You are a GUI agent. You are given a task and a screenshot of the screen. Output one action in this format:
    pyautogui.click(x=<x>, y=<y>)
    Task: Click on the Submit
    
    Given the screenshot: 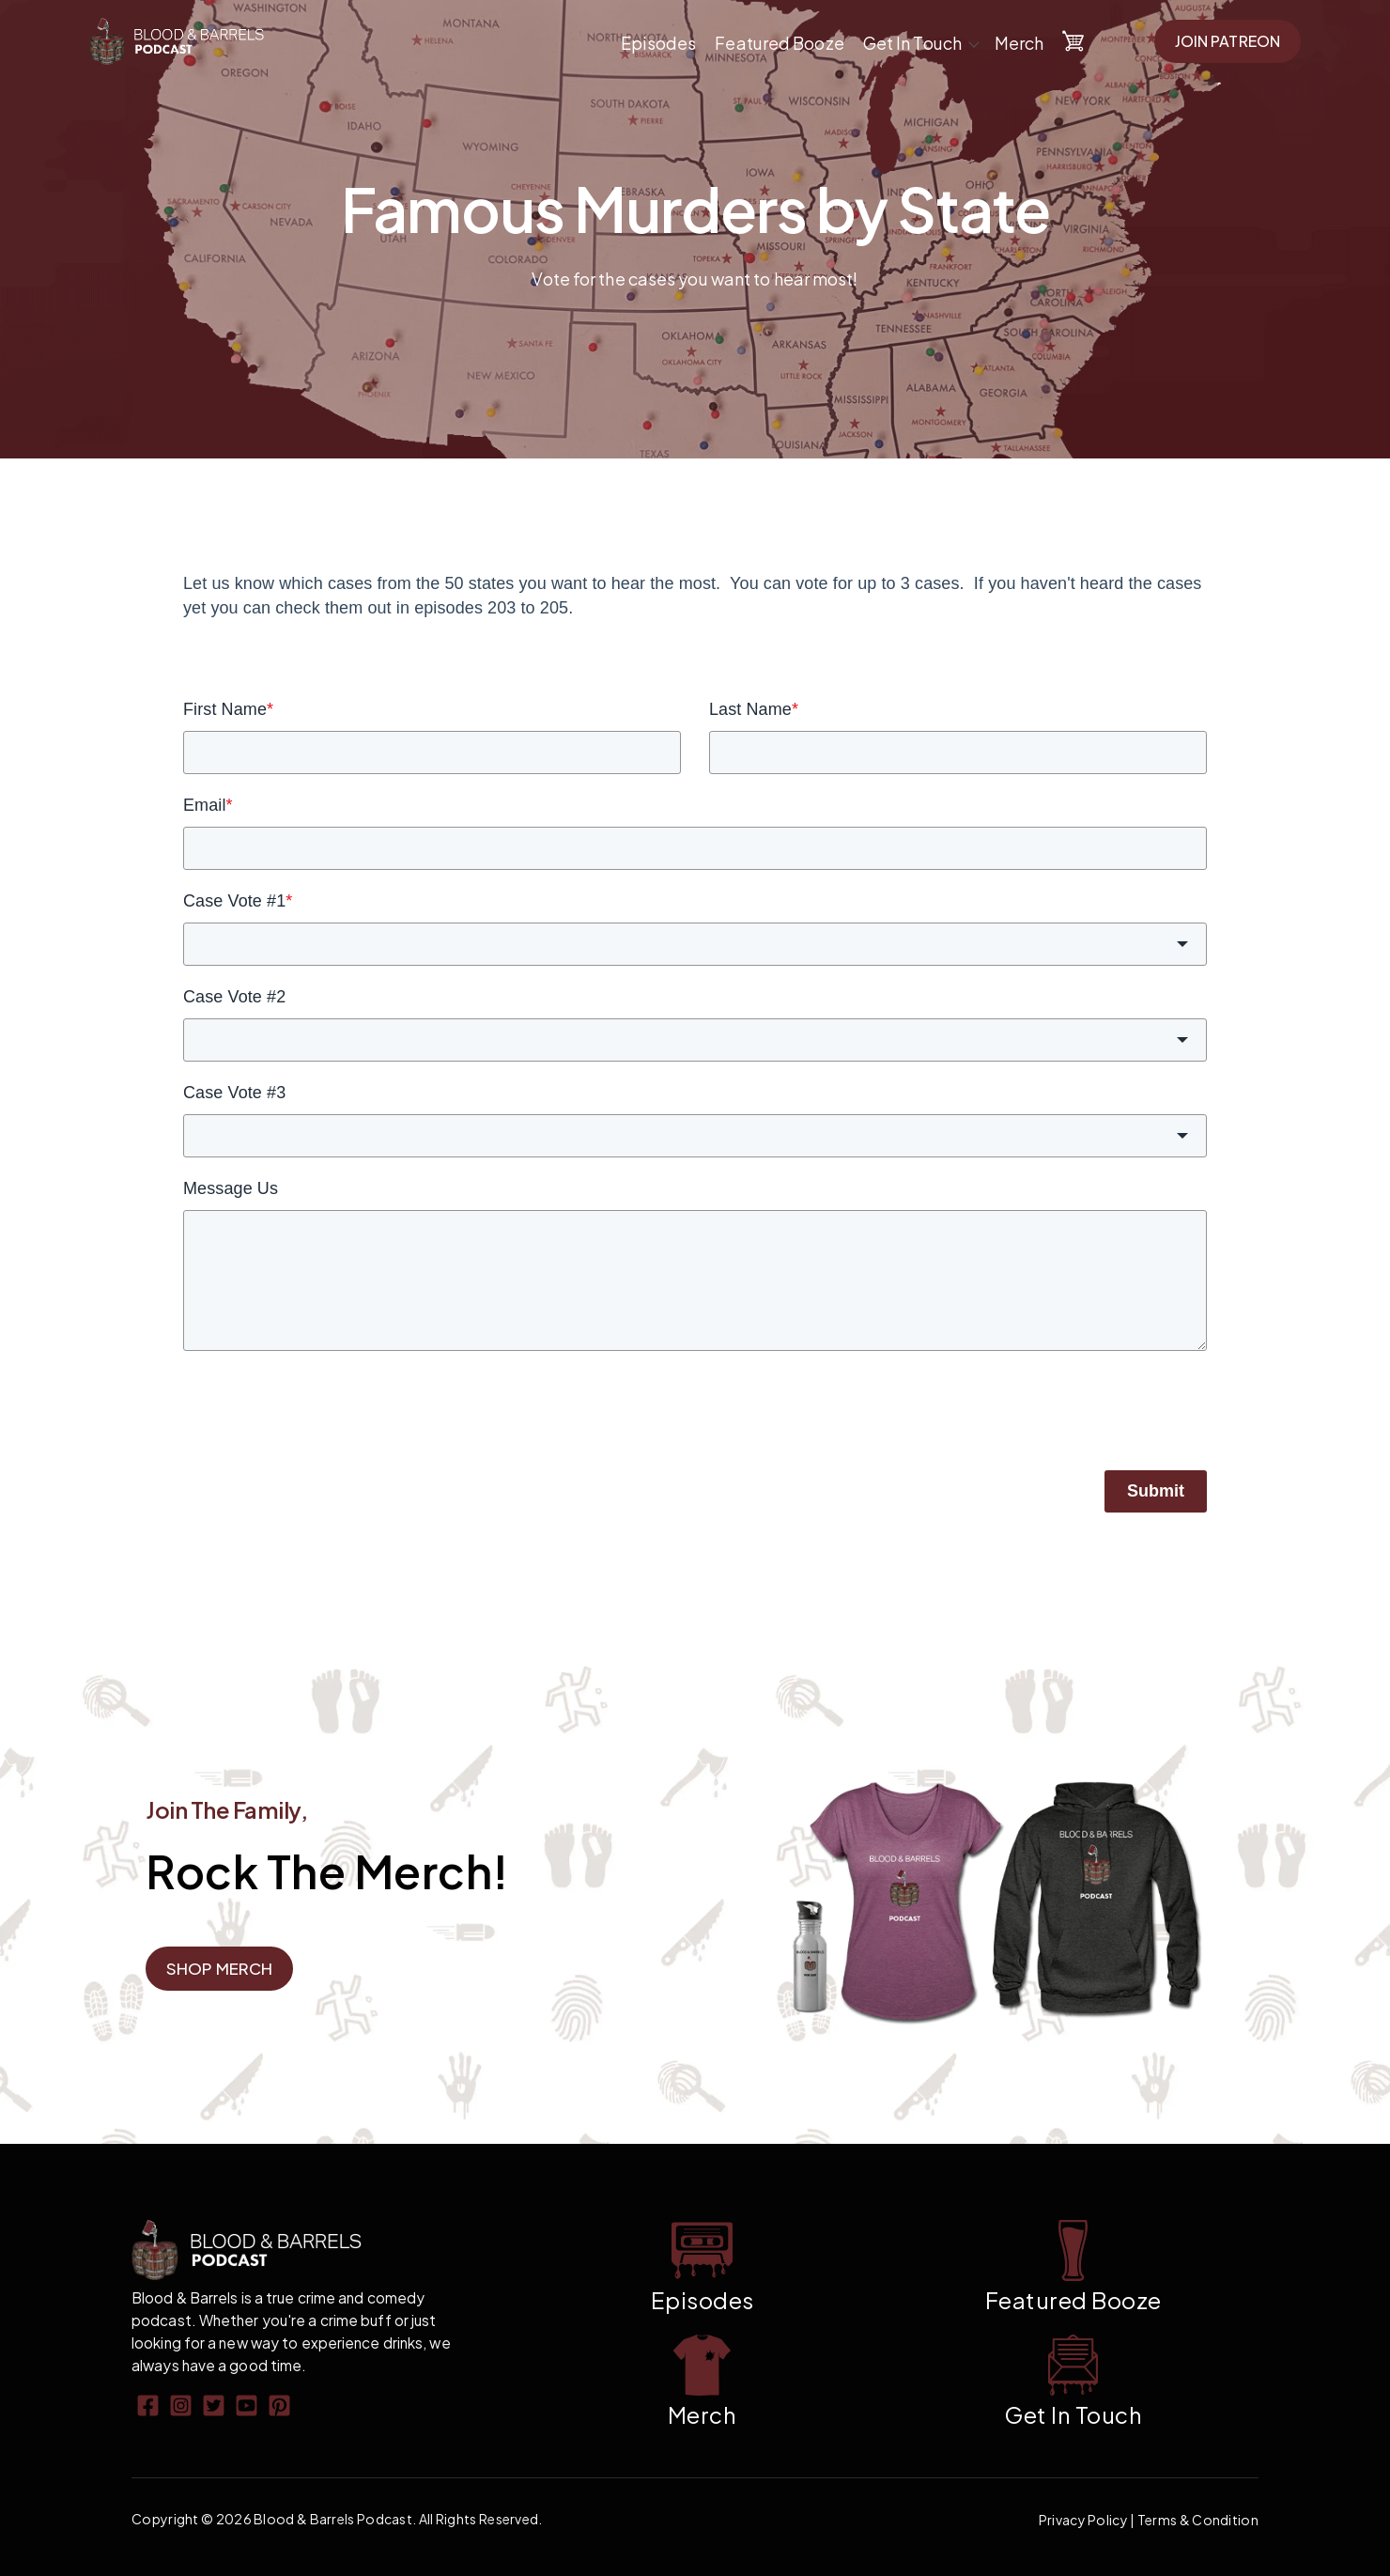 What is the action you would take?
    pyautogui.click(x=1155, y=1491)
    